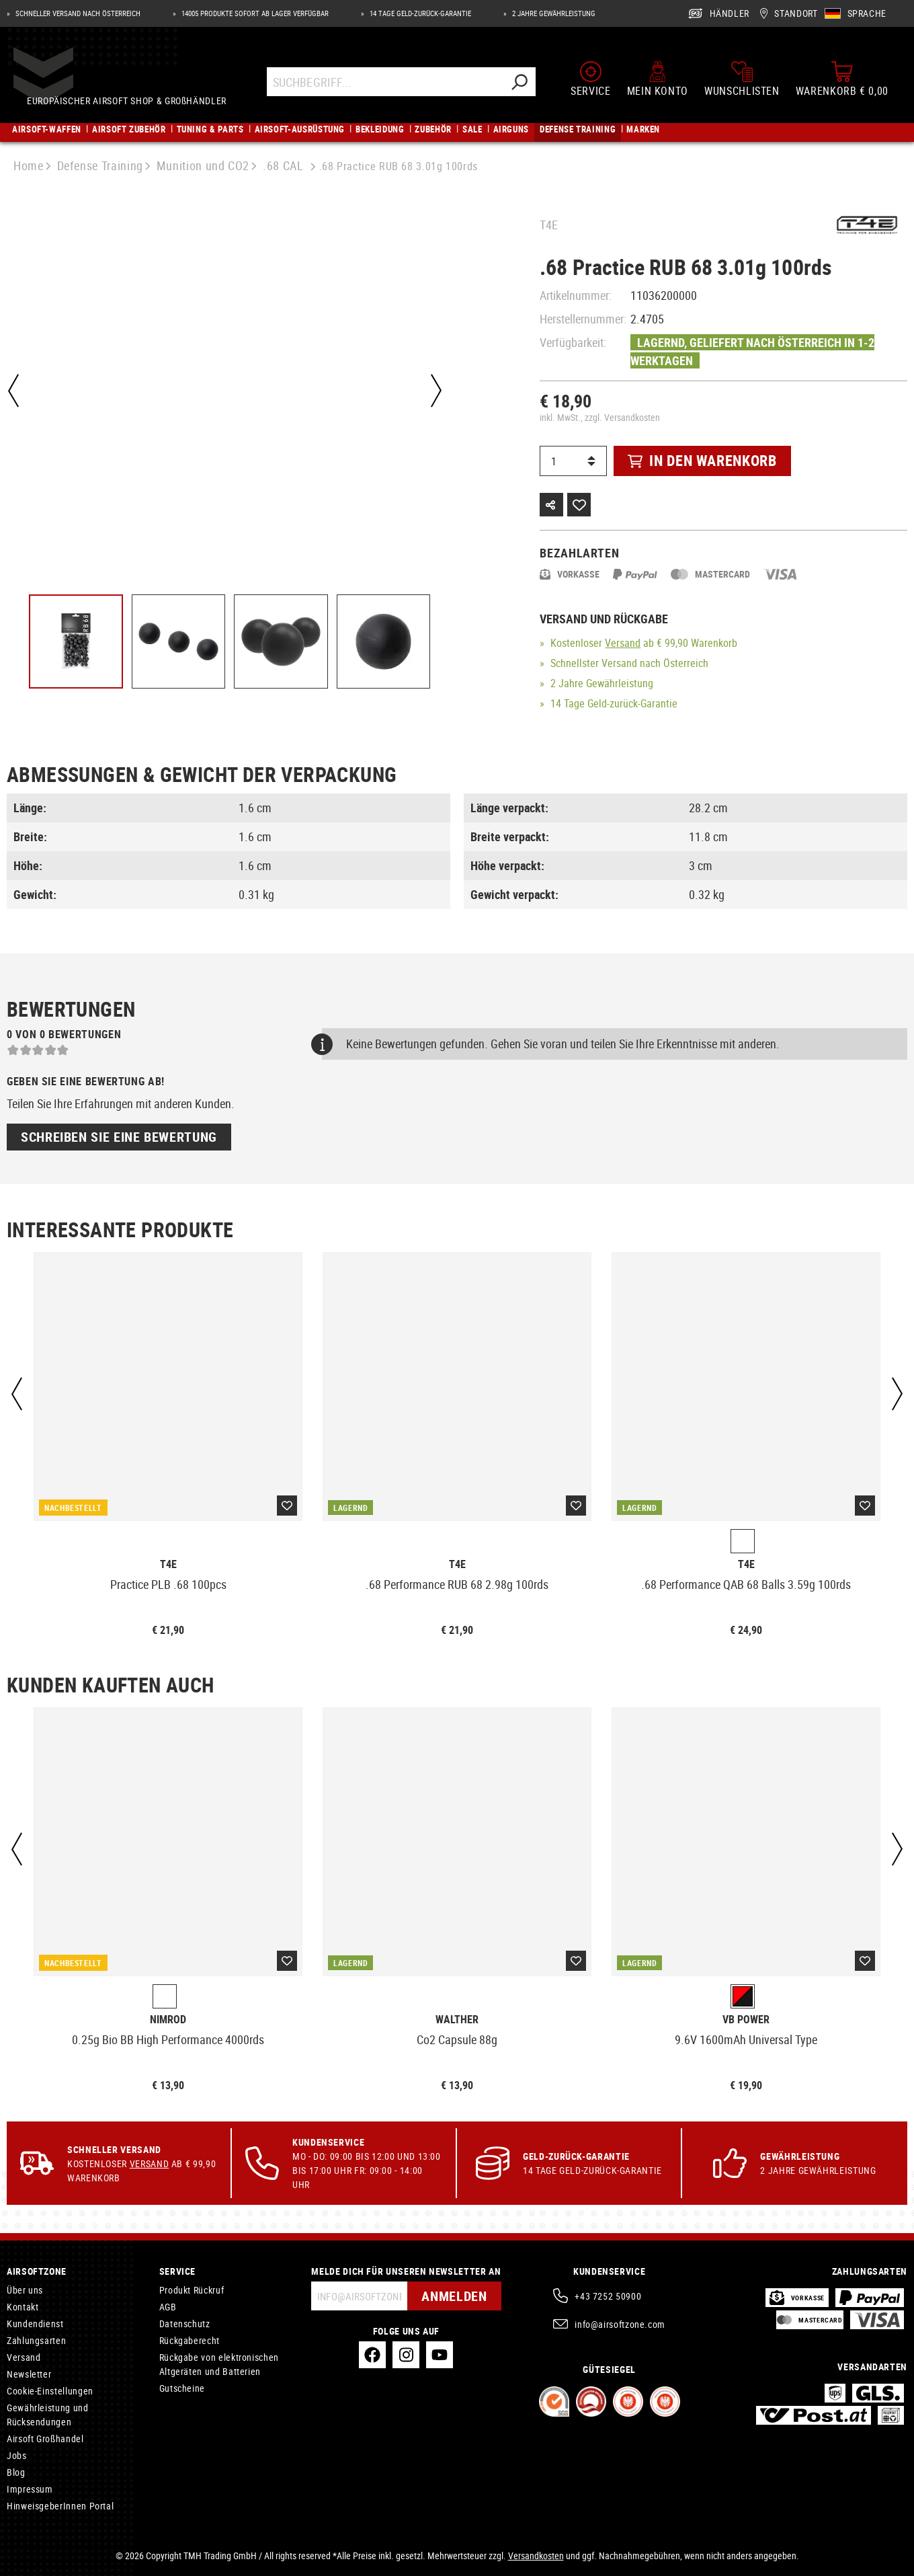 Image resolution: width=914 pixels, height=2576 pixels. I want to click on AGB, so click(168, 2306).